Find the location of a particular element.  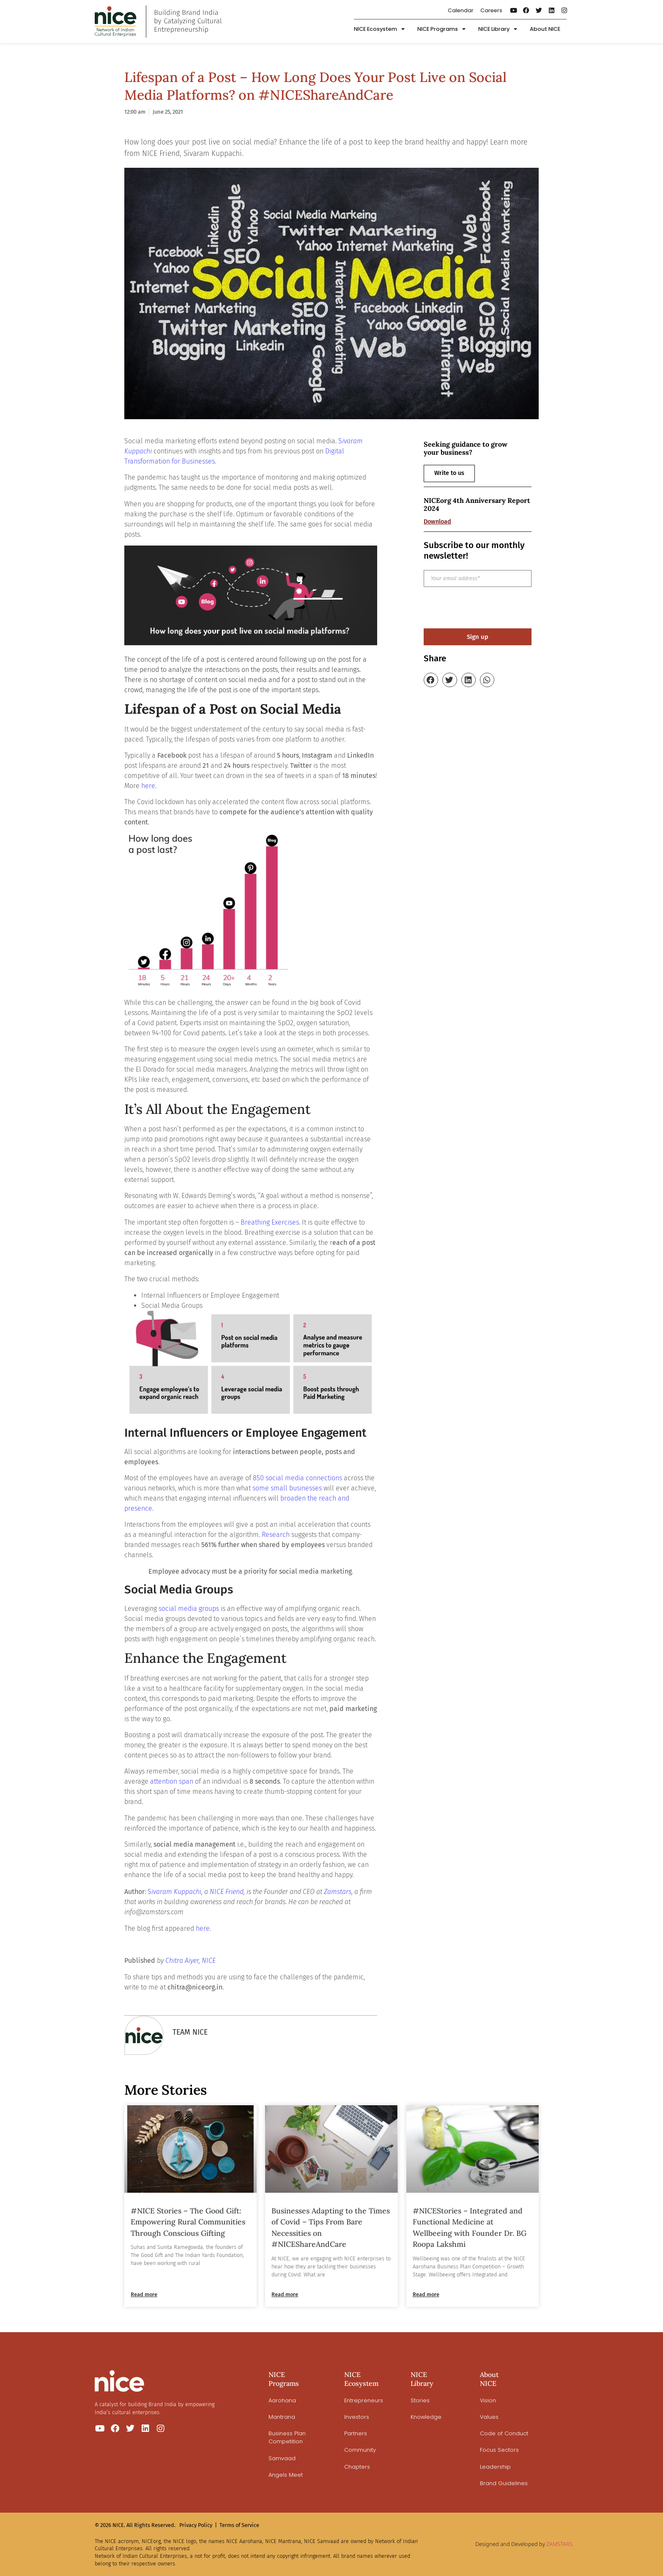

Research is located at coordinates (276, 1535).